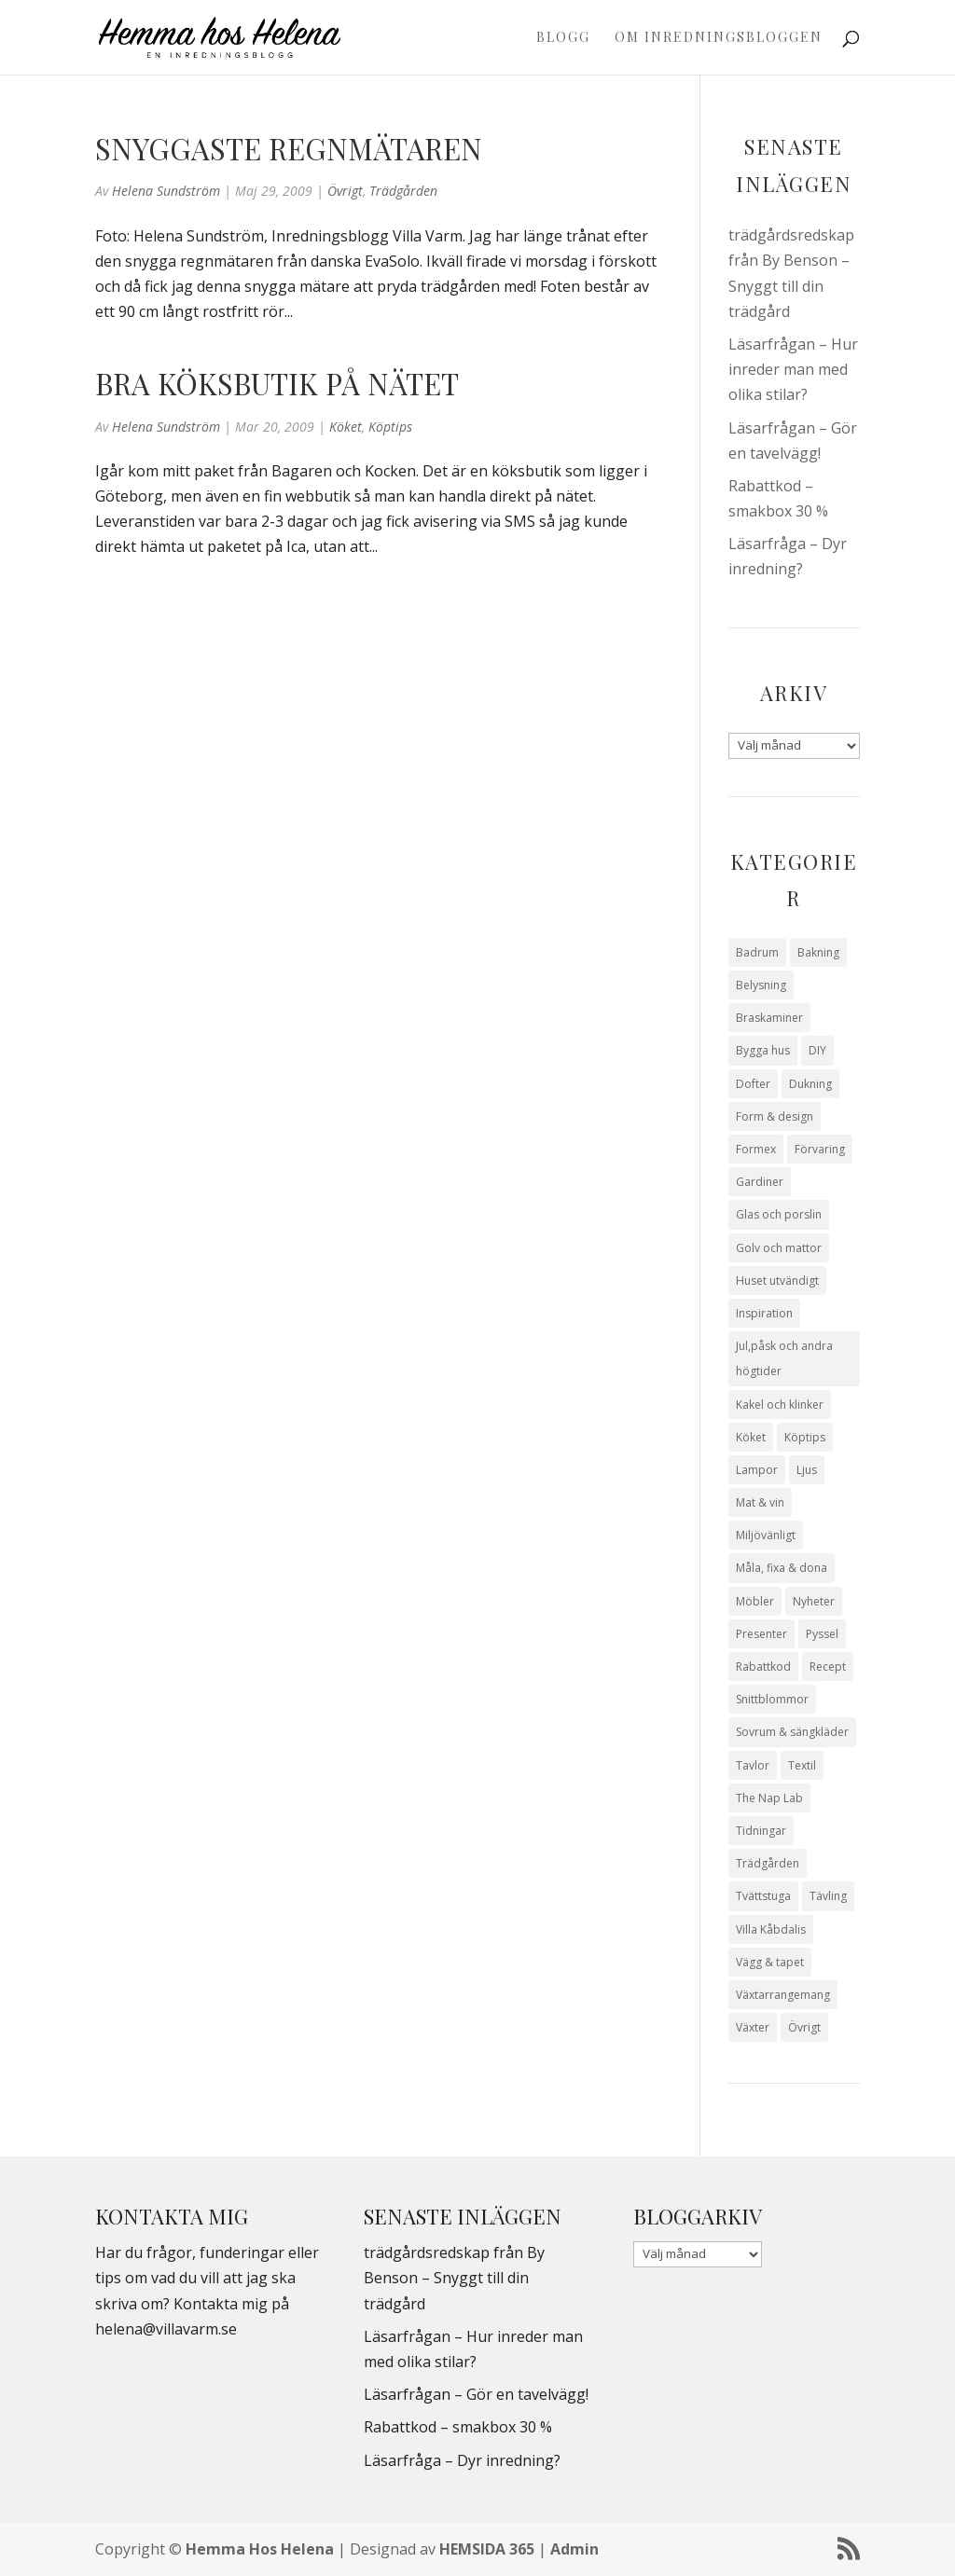  Describe the element at coordinates (766, 1535) in the screenshot. I see `Miljövänligt [Miljövänligt (7 objekt)]` at that location.